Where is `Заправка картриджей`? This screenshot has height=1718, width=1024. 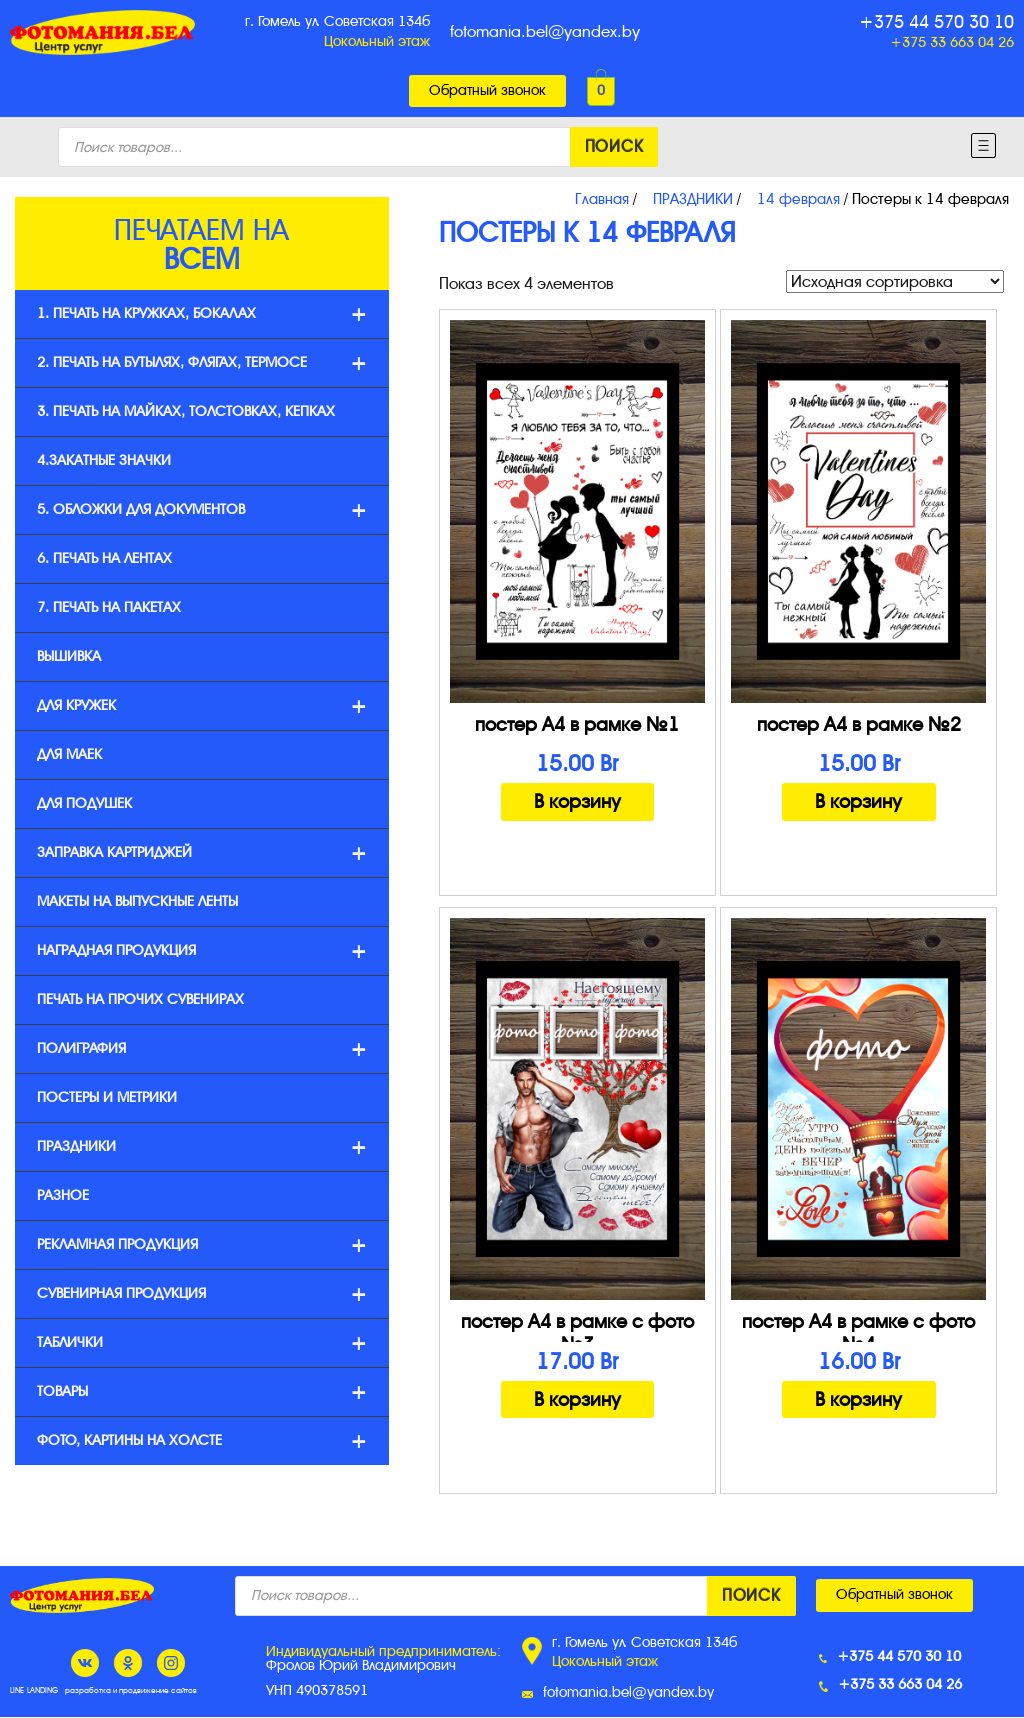 Заправка картриджей is located at coordinates (202, 853).